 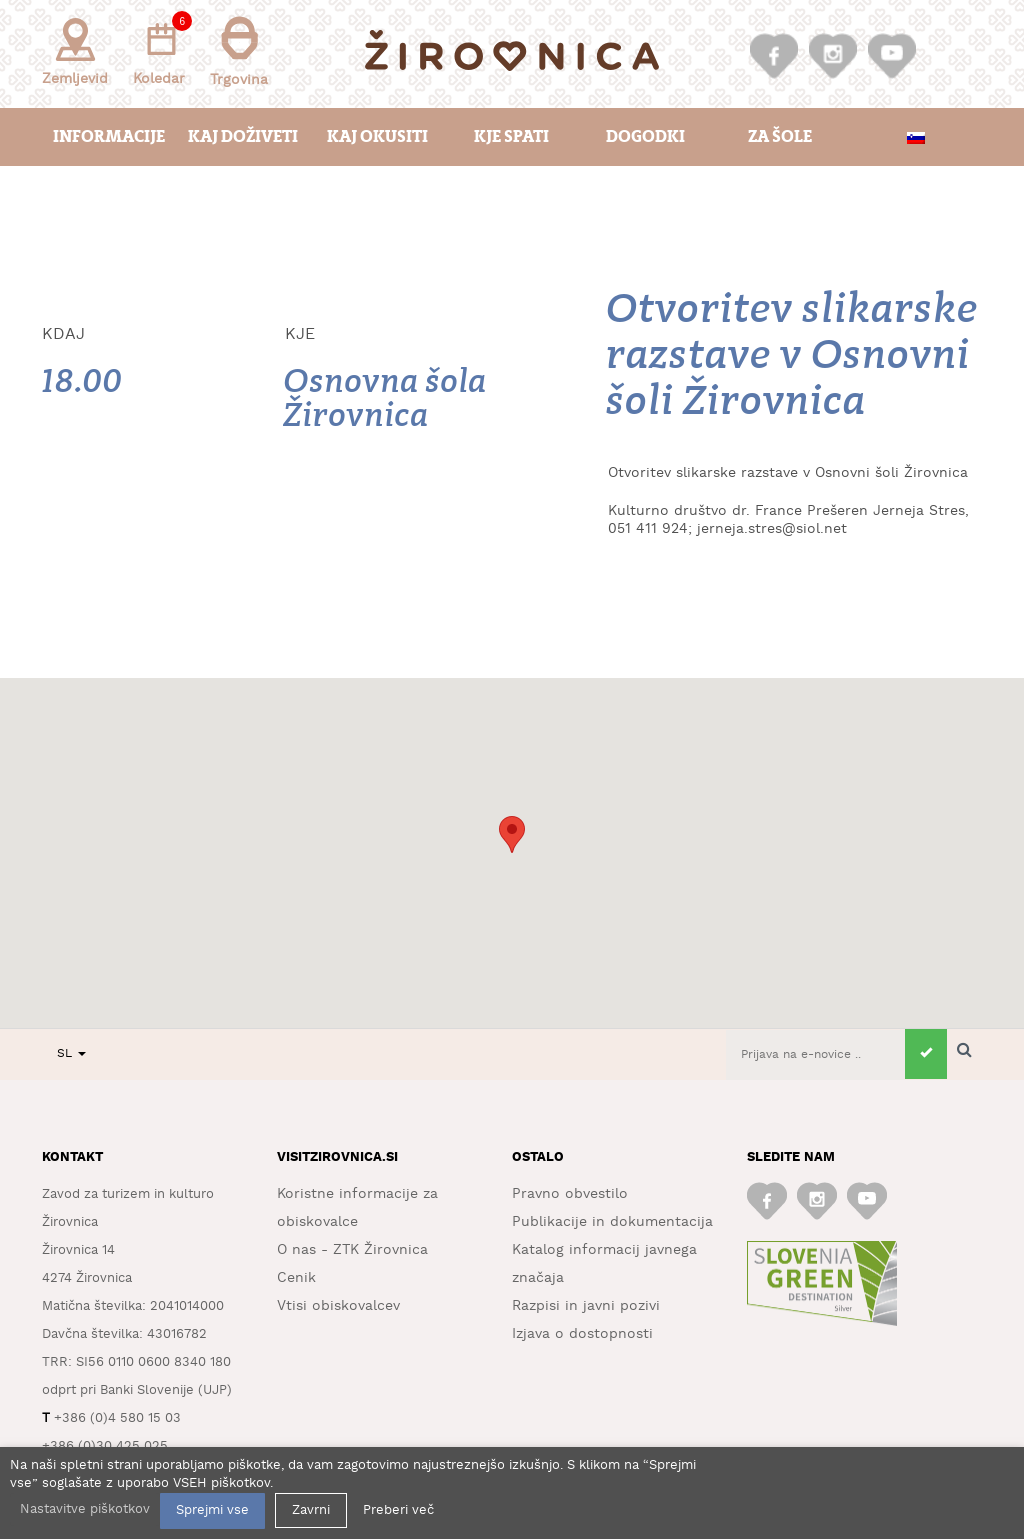 What do you see at coordinates (296, 1278) in the screenshot?
I see `Cenik` at bounding box center [296, 1278].